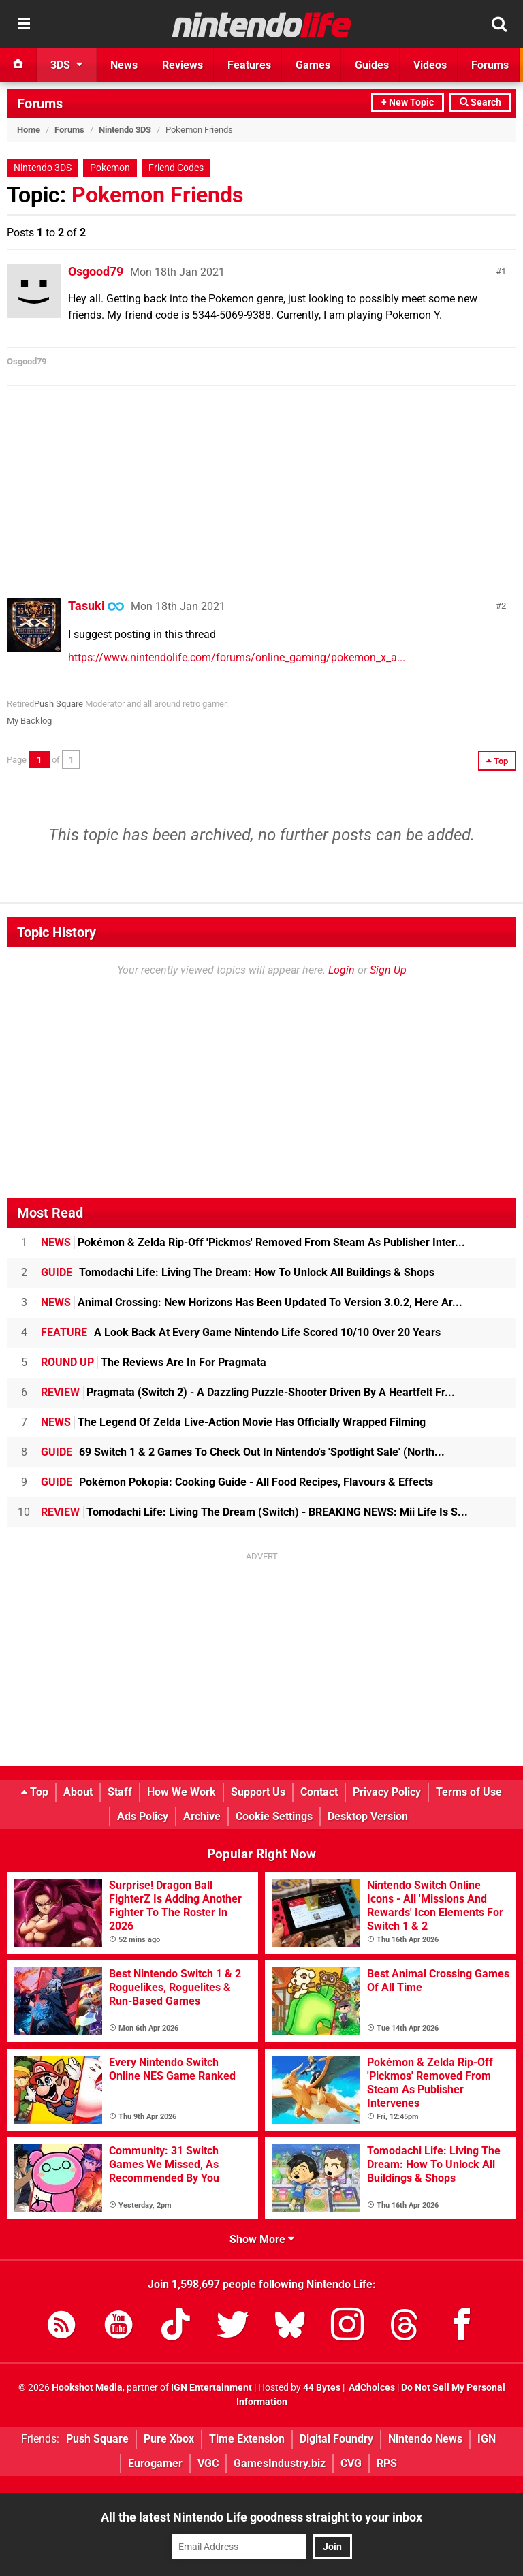 The image size is (523, 2576). What do you see at coordinates (58, 704) in the screenshot?
I see `Push Square` at bounding box center [58, 704].